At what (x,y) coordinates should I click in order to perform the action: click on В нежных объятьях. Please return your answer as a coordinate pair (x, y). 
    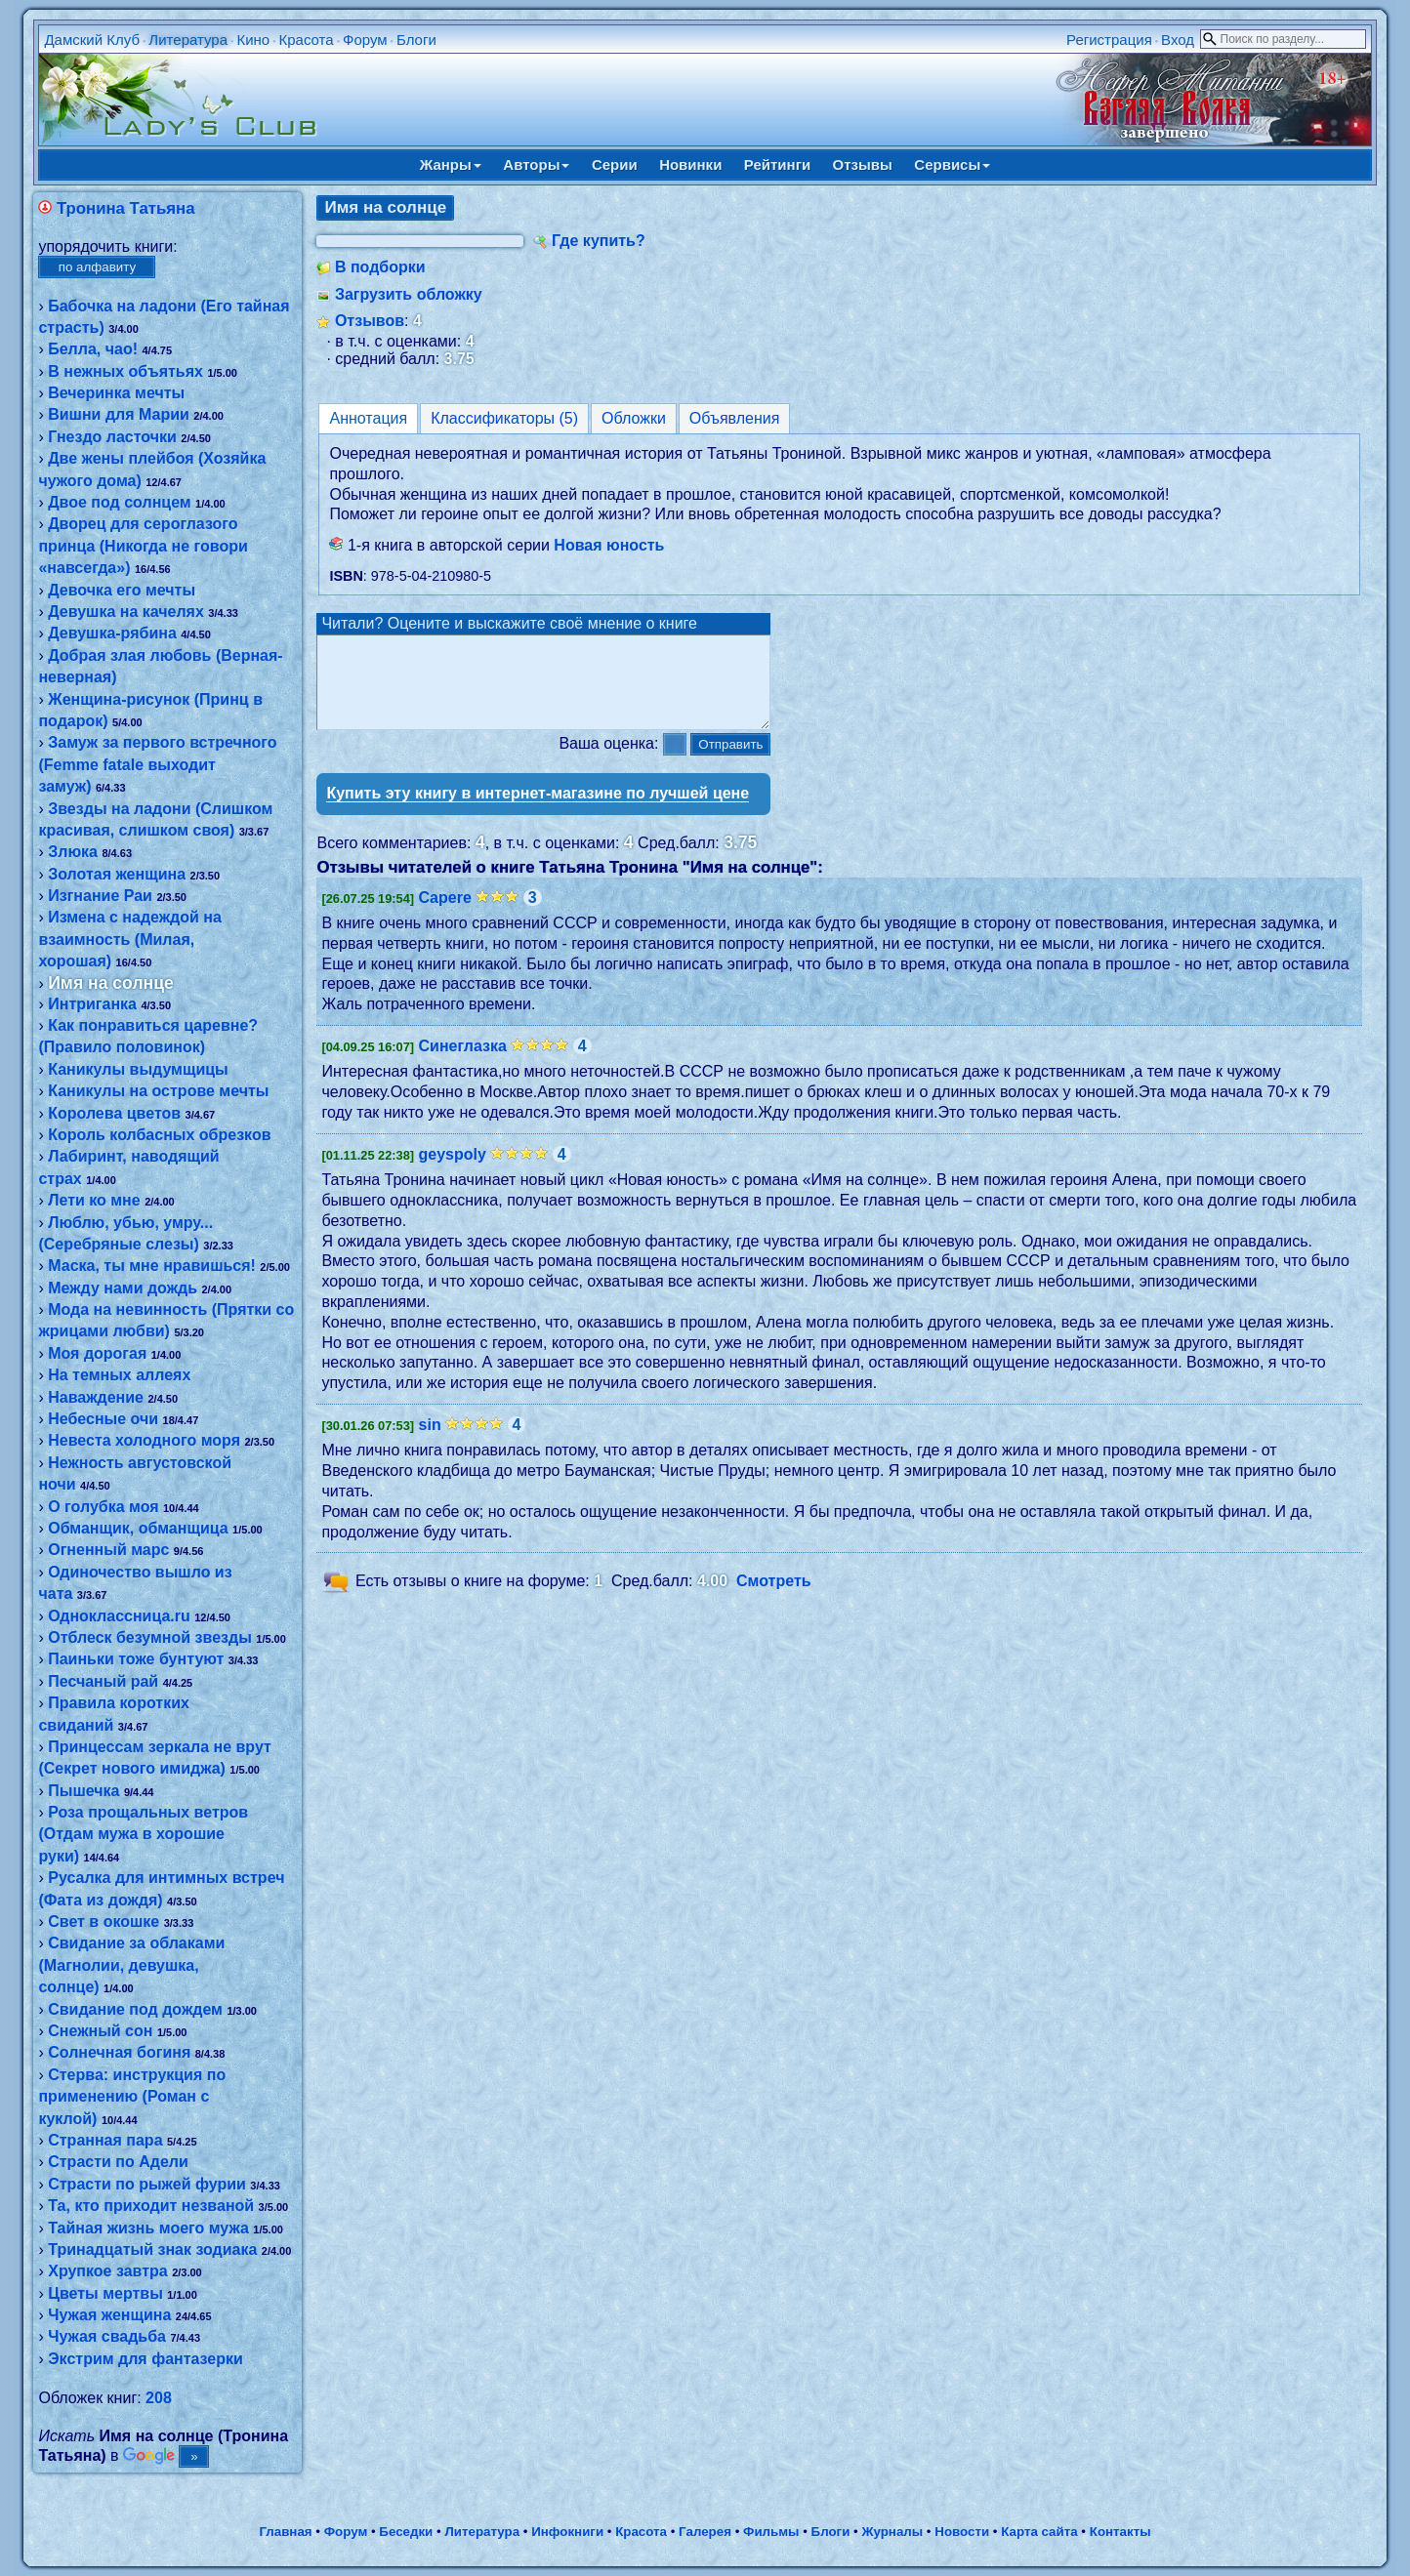
    Looking at the image, I should click on (125, 371).